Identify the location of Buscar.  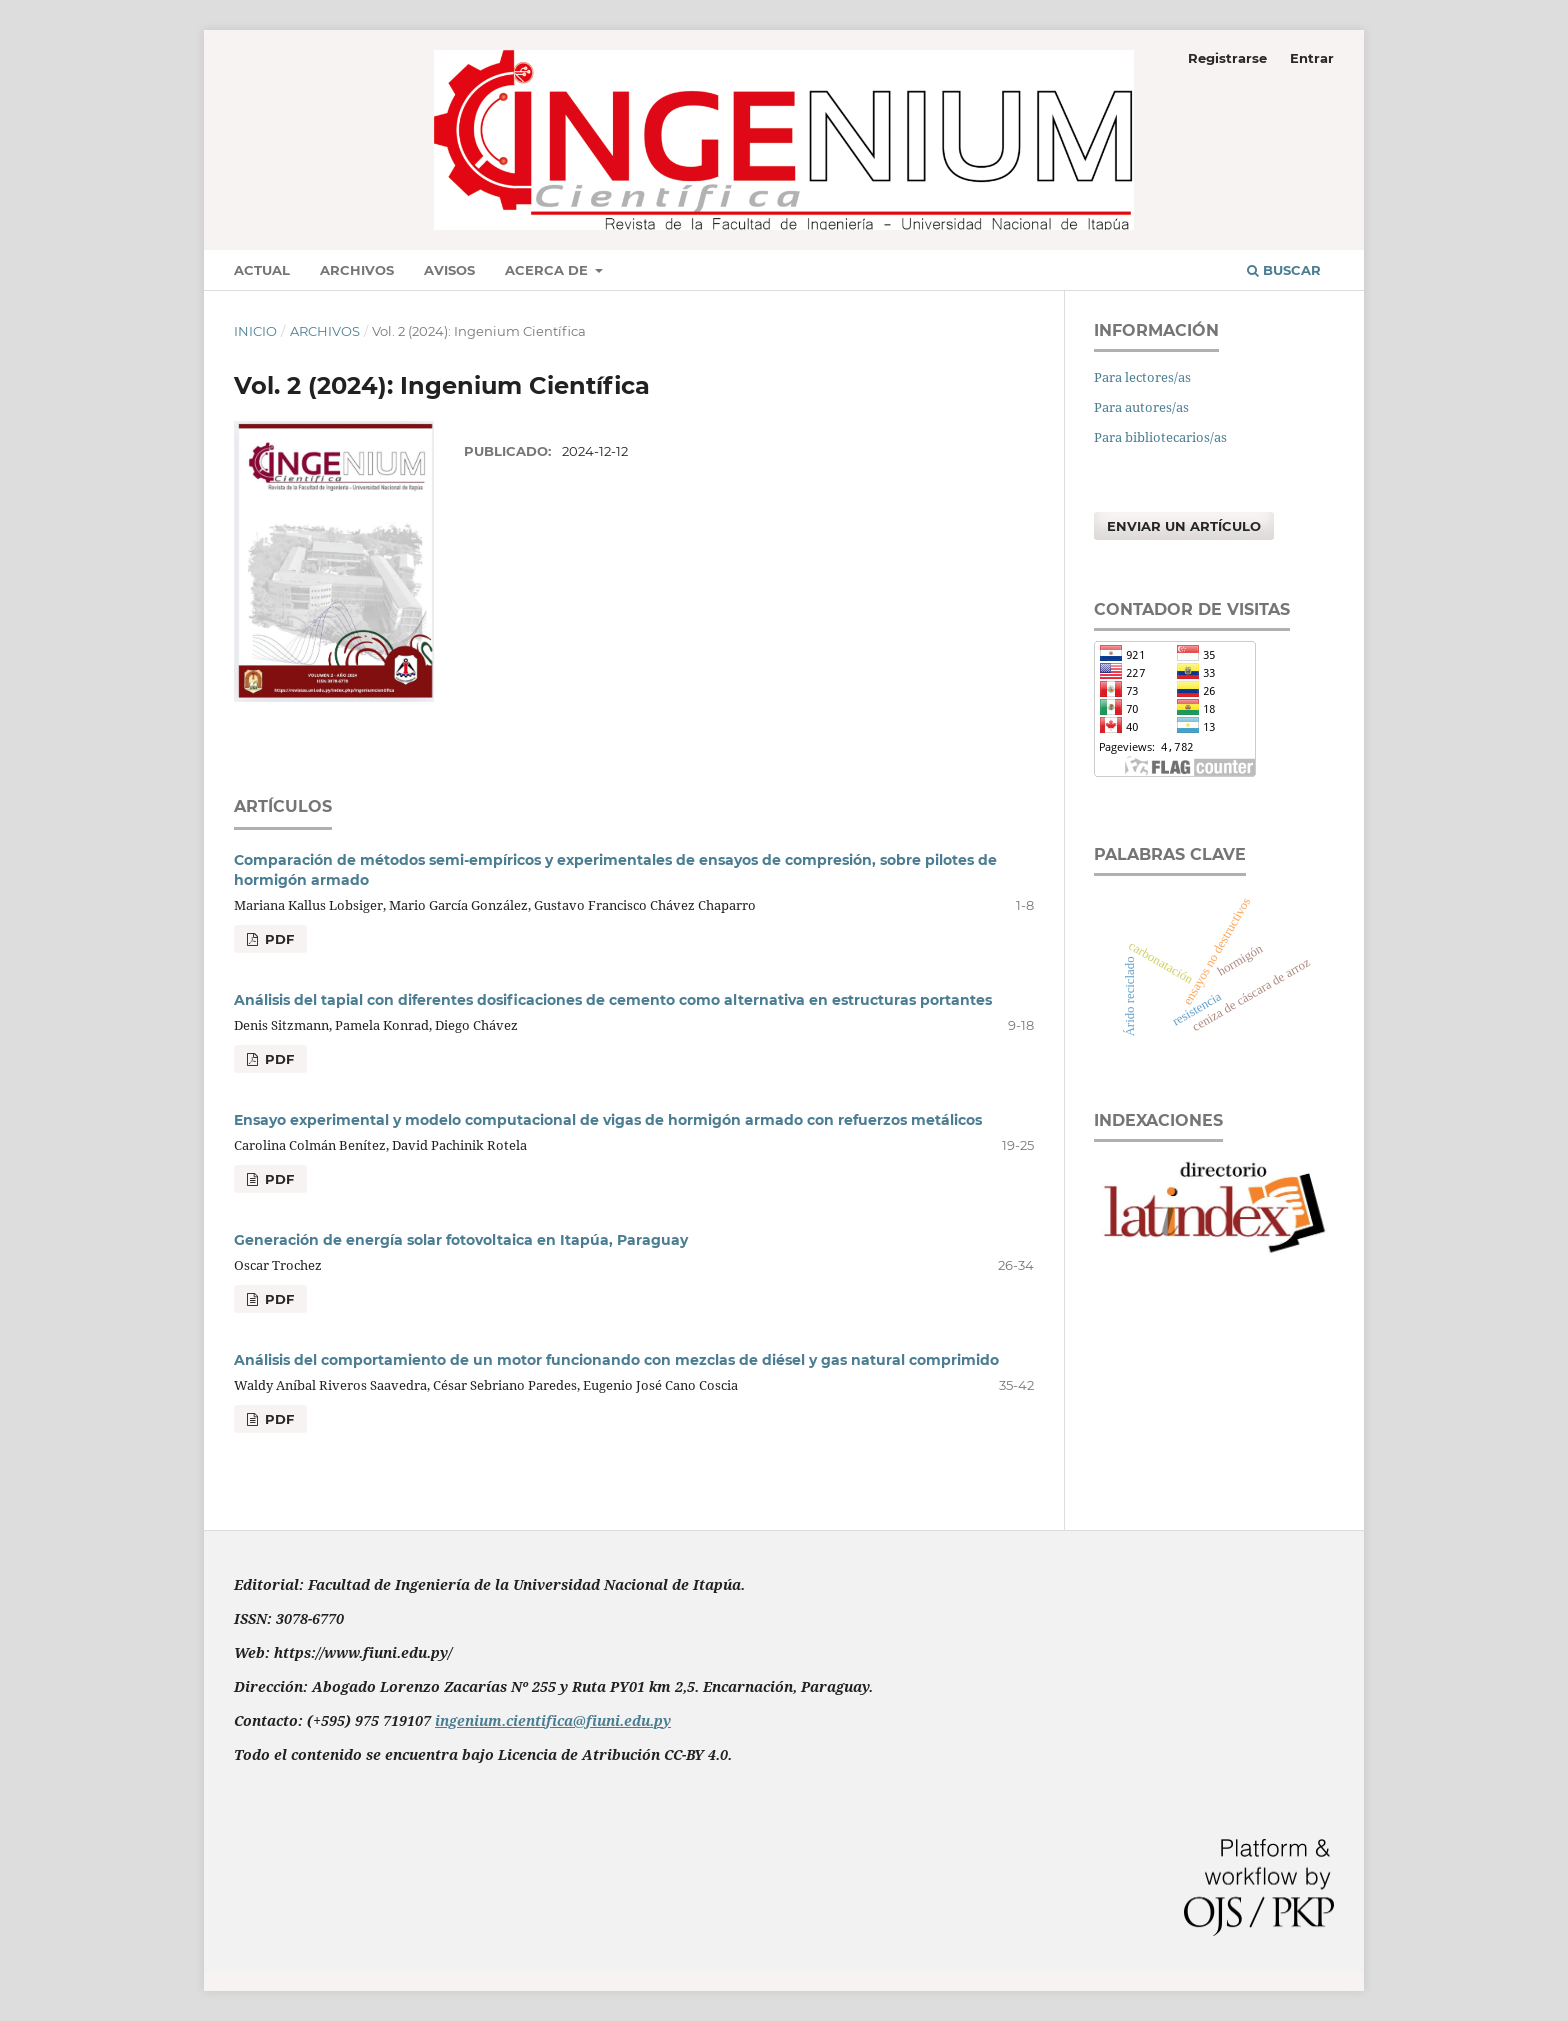
(1284, 270).